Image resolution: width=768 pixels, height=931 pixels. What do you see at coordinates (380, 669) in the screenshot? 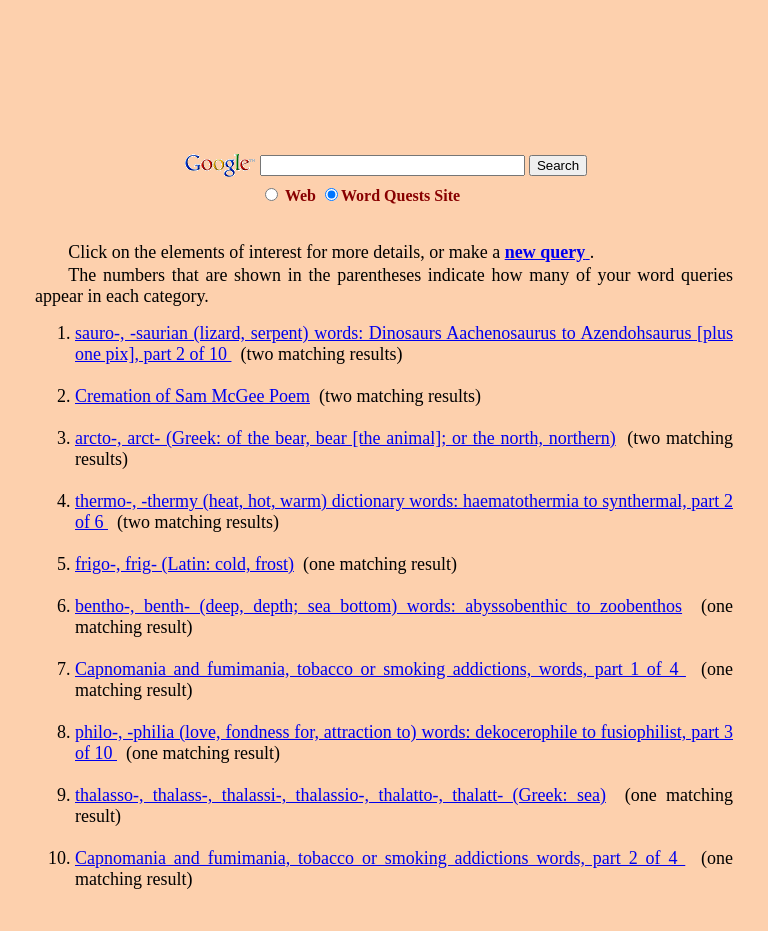
I see `Capnomania and fumimania, tobacco or smoking addictions, words, part 1 of 4` at bounding box center [380, 669].